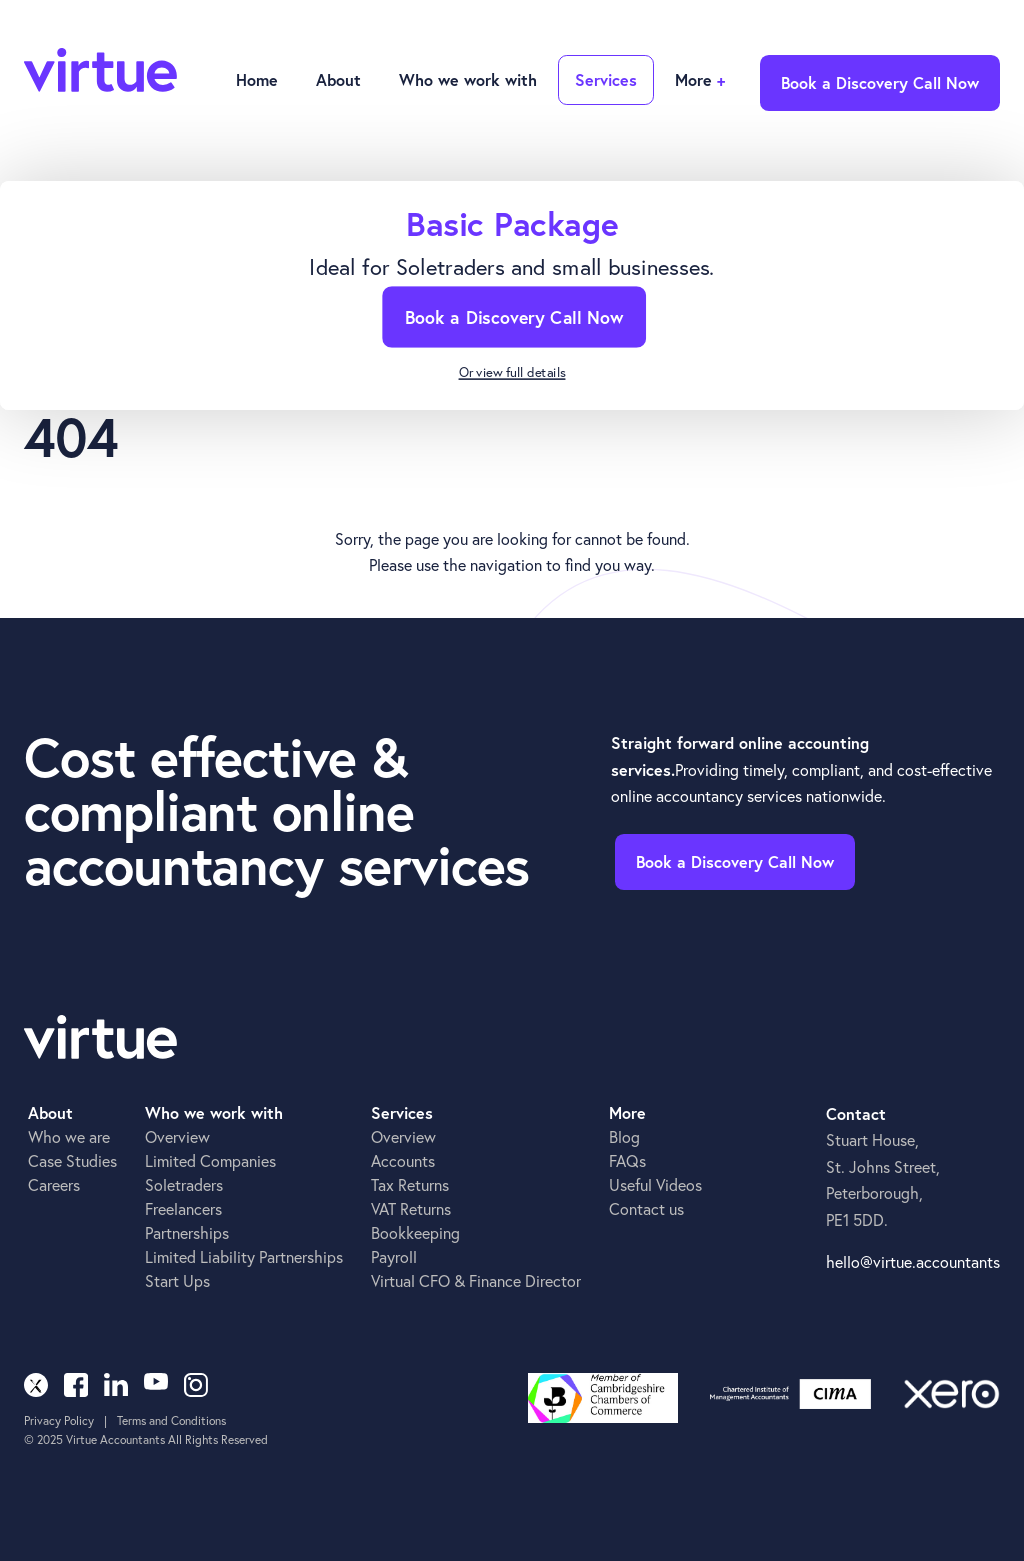 Image resolution: width=1024 pixels, height=1561 pixels. What do you see at coordinates (187, 1232) in the screenshot?
I see `Partnerships` at bounding box center [187, 1232].